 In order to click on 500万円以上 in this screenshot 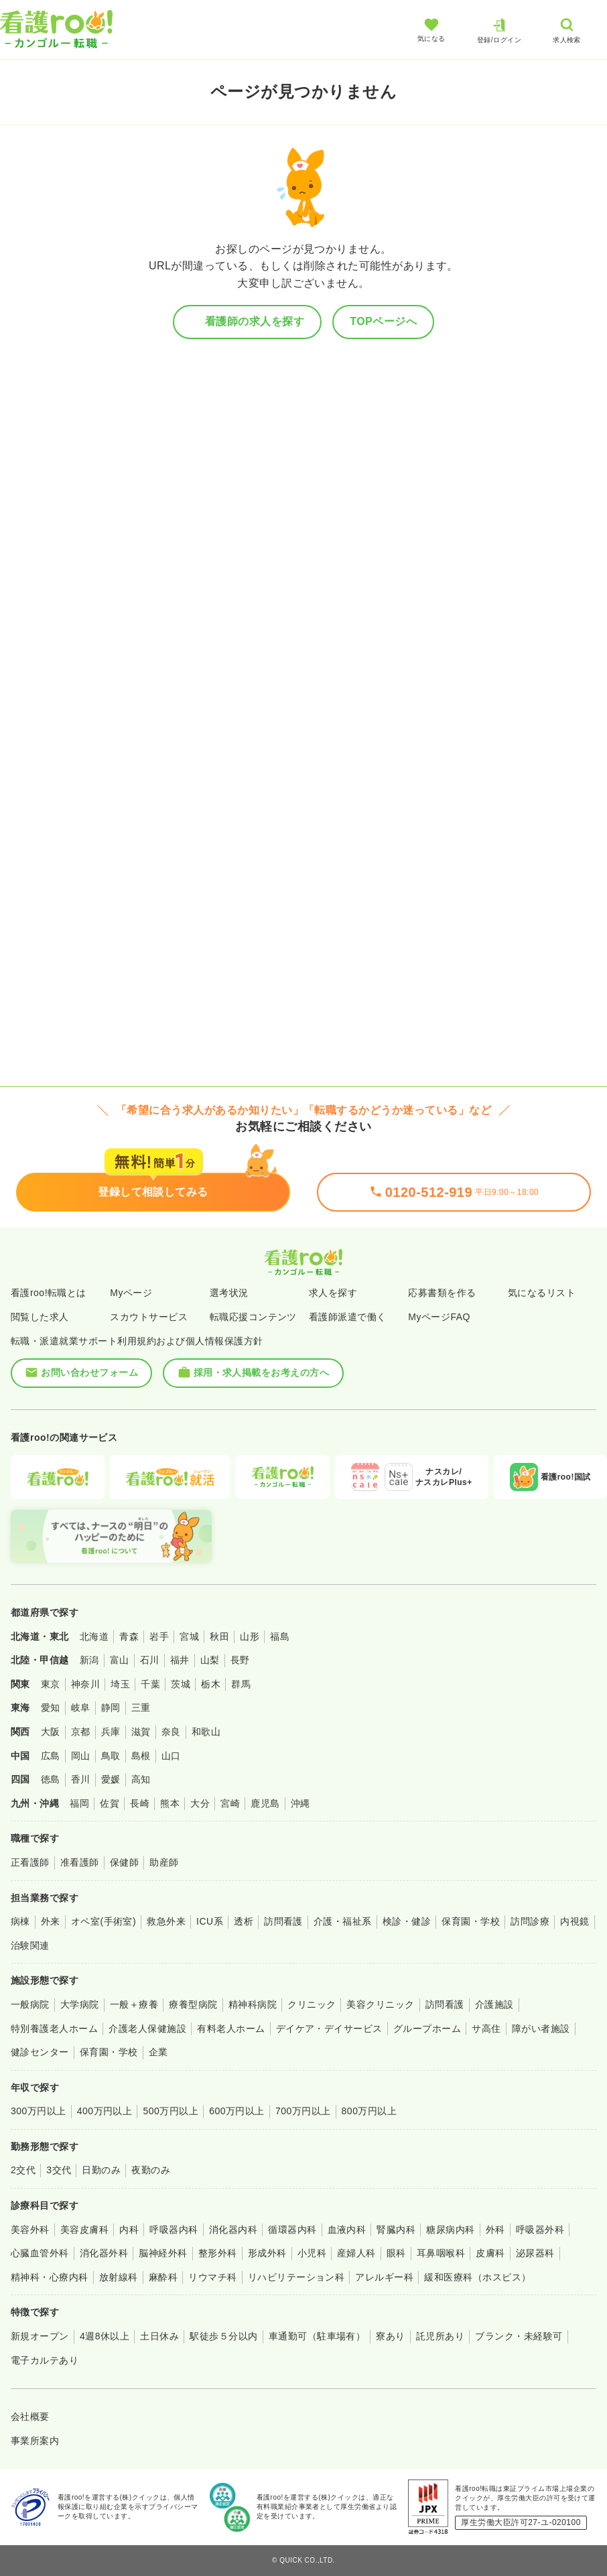, I will do `click(170, 2111)`.